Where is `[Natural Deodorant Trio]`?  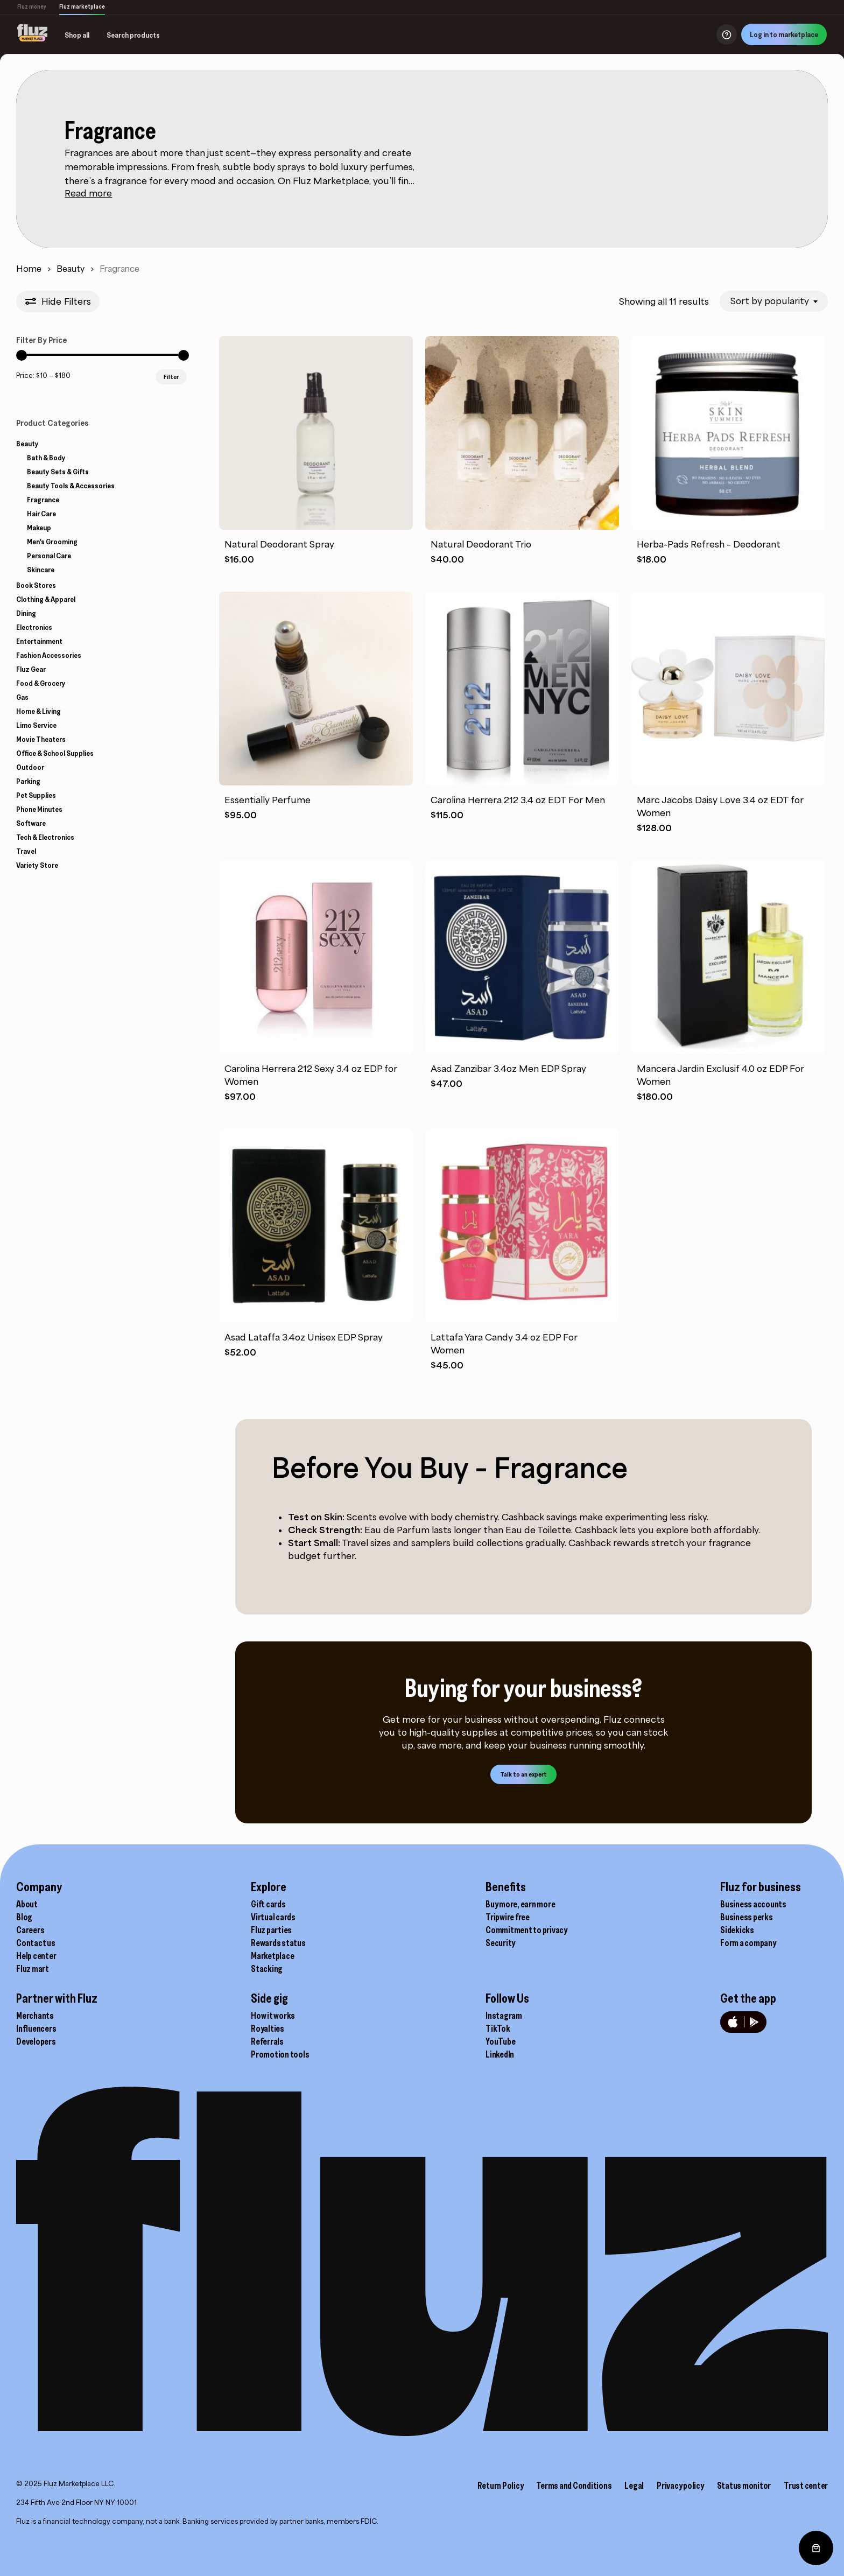
[Natural Deodorant Trio] is located at coordinates (522, 433).